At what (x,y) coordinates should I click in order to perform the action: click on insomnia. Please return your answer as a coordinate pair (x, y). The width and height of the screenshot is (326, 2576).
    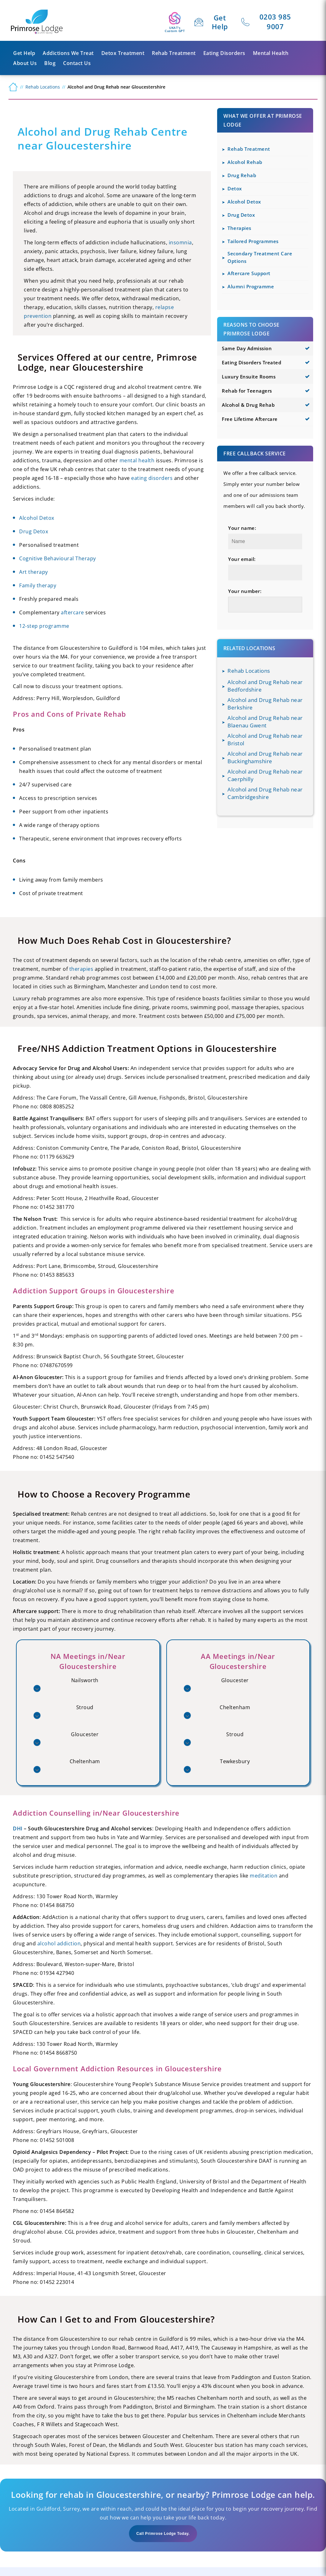
    Looking at the image, I should click on (180, 242).